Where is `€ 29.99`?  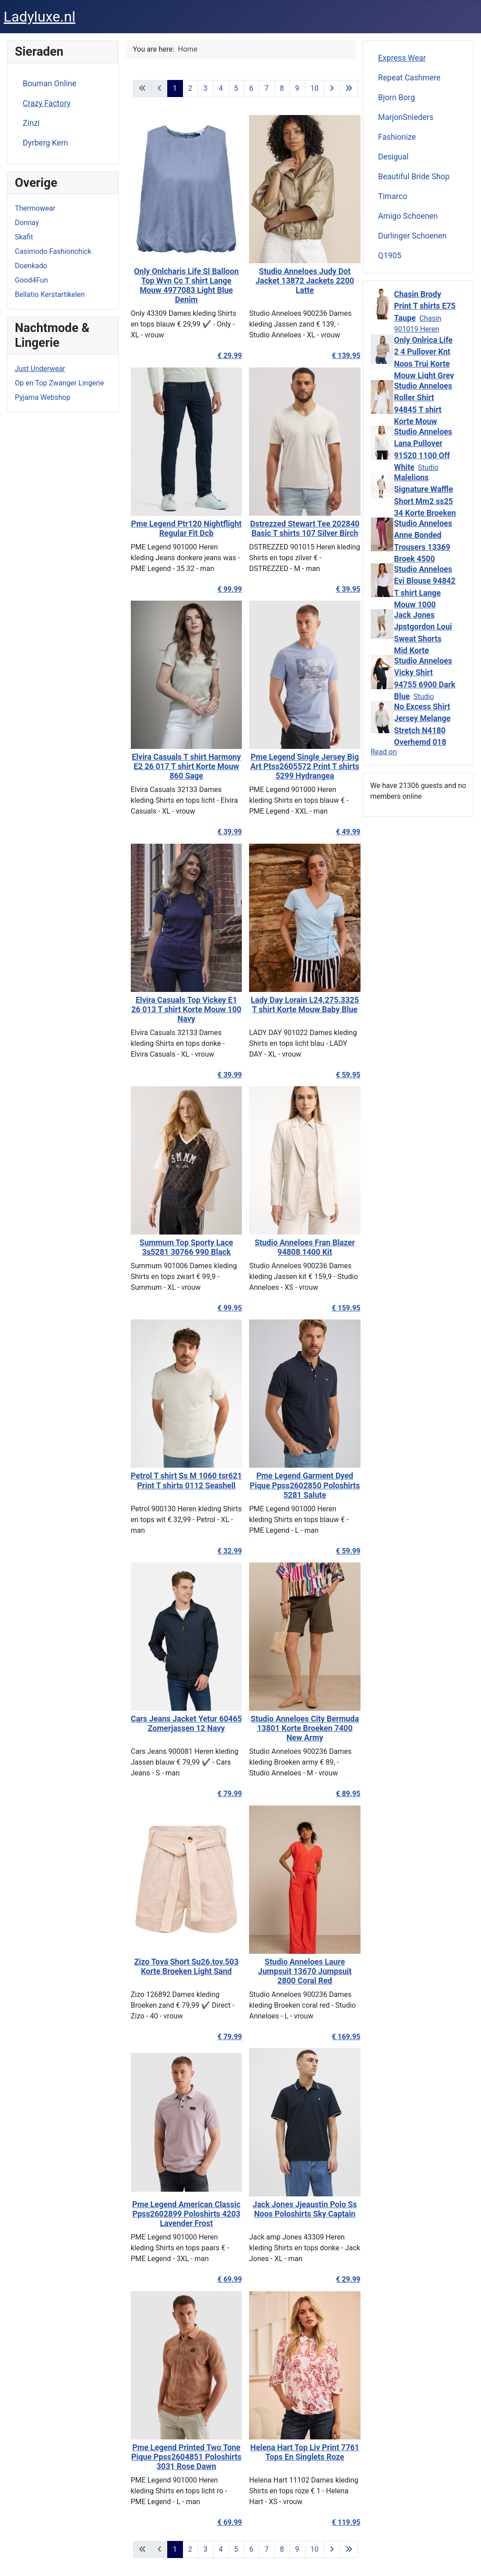
€ 29.99 is located at coordinates (224, 355).